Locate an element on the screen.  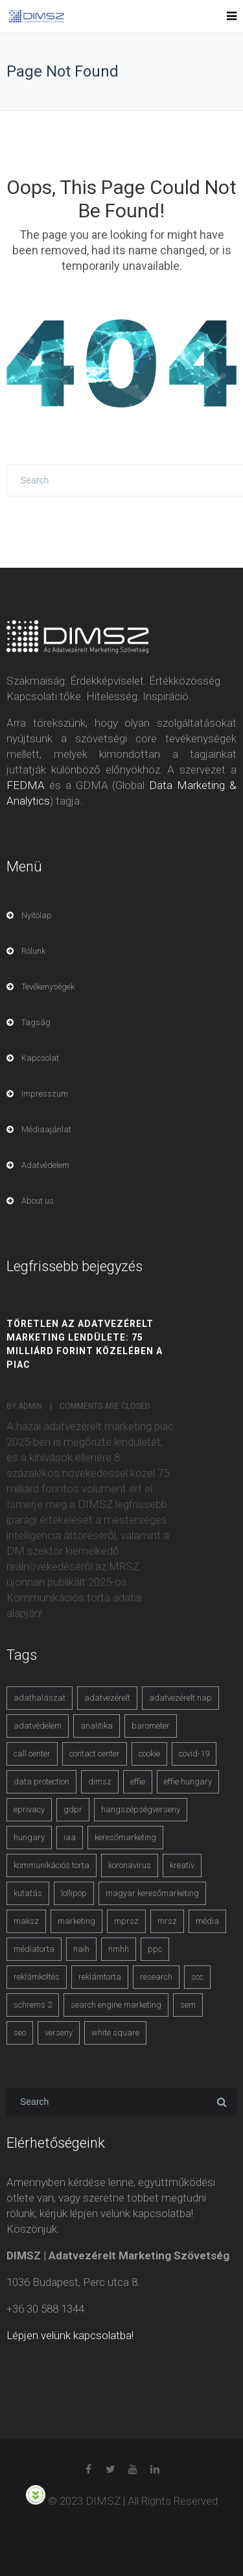
verseny [verseny (3 items)] is located at coordinates (59, 2032).